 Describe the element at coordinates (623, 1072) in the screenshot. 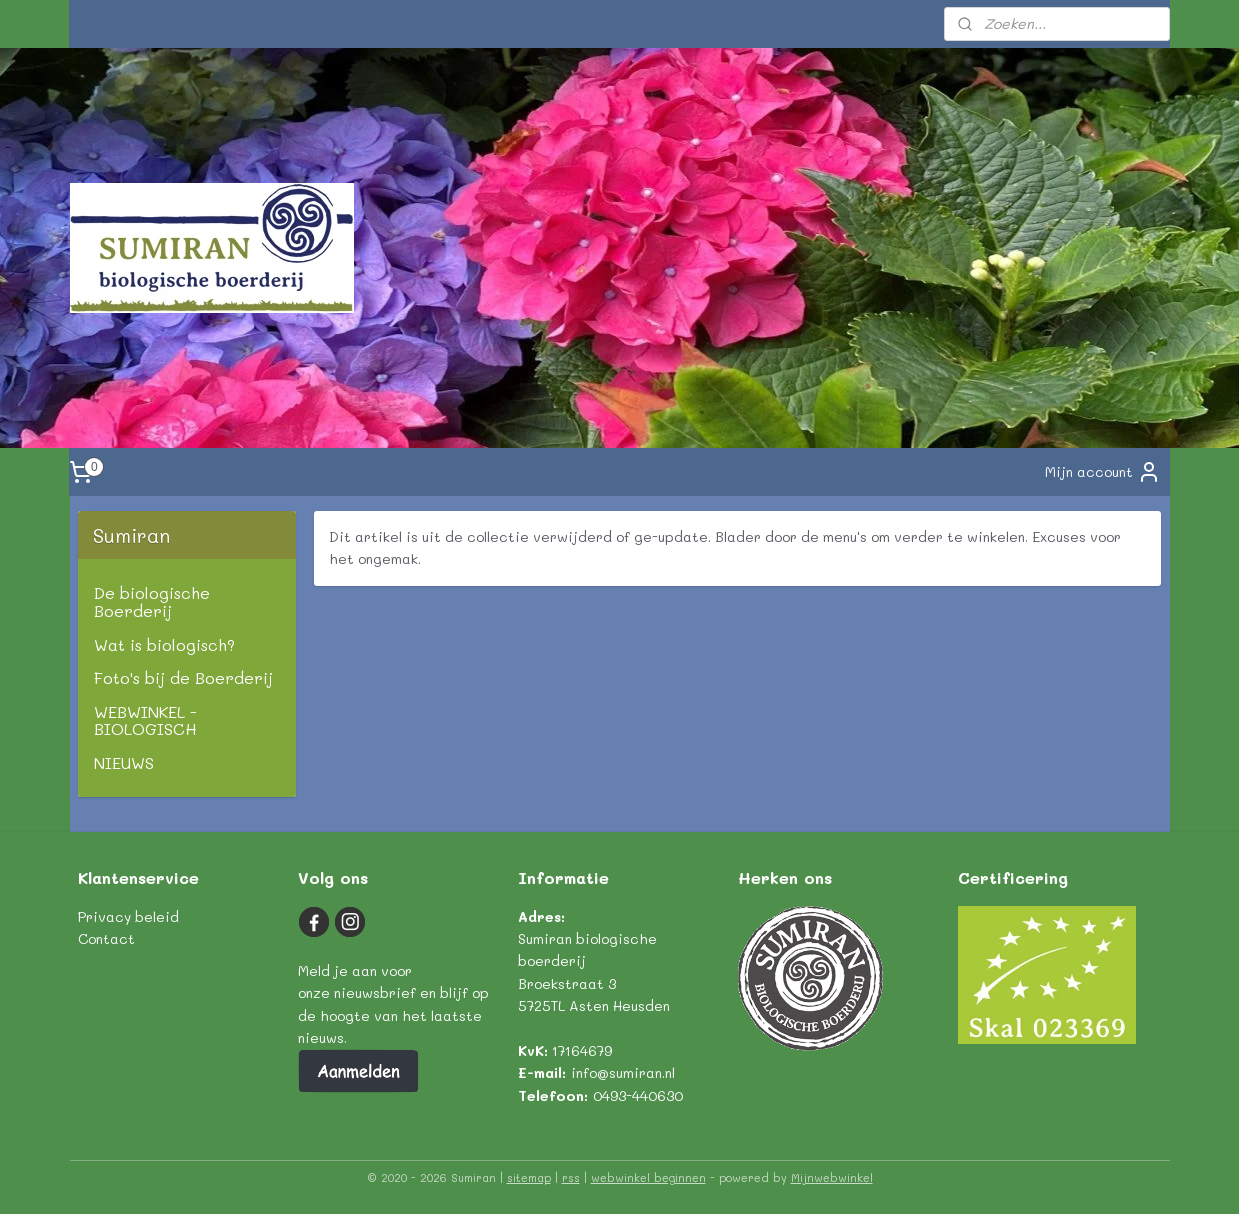

I see `info@sumiran.nl` at that location.